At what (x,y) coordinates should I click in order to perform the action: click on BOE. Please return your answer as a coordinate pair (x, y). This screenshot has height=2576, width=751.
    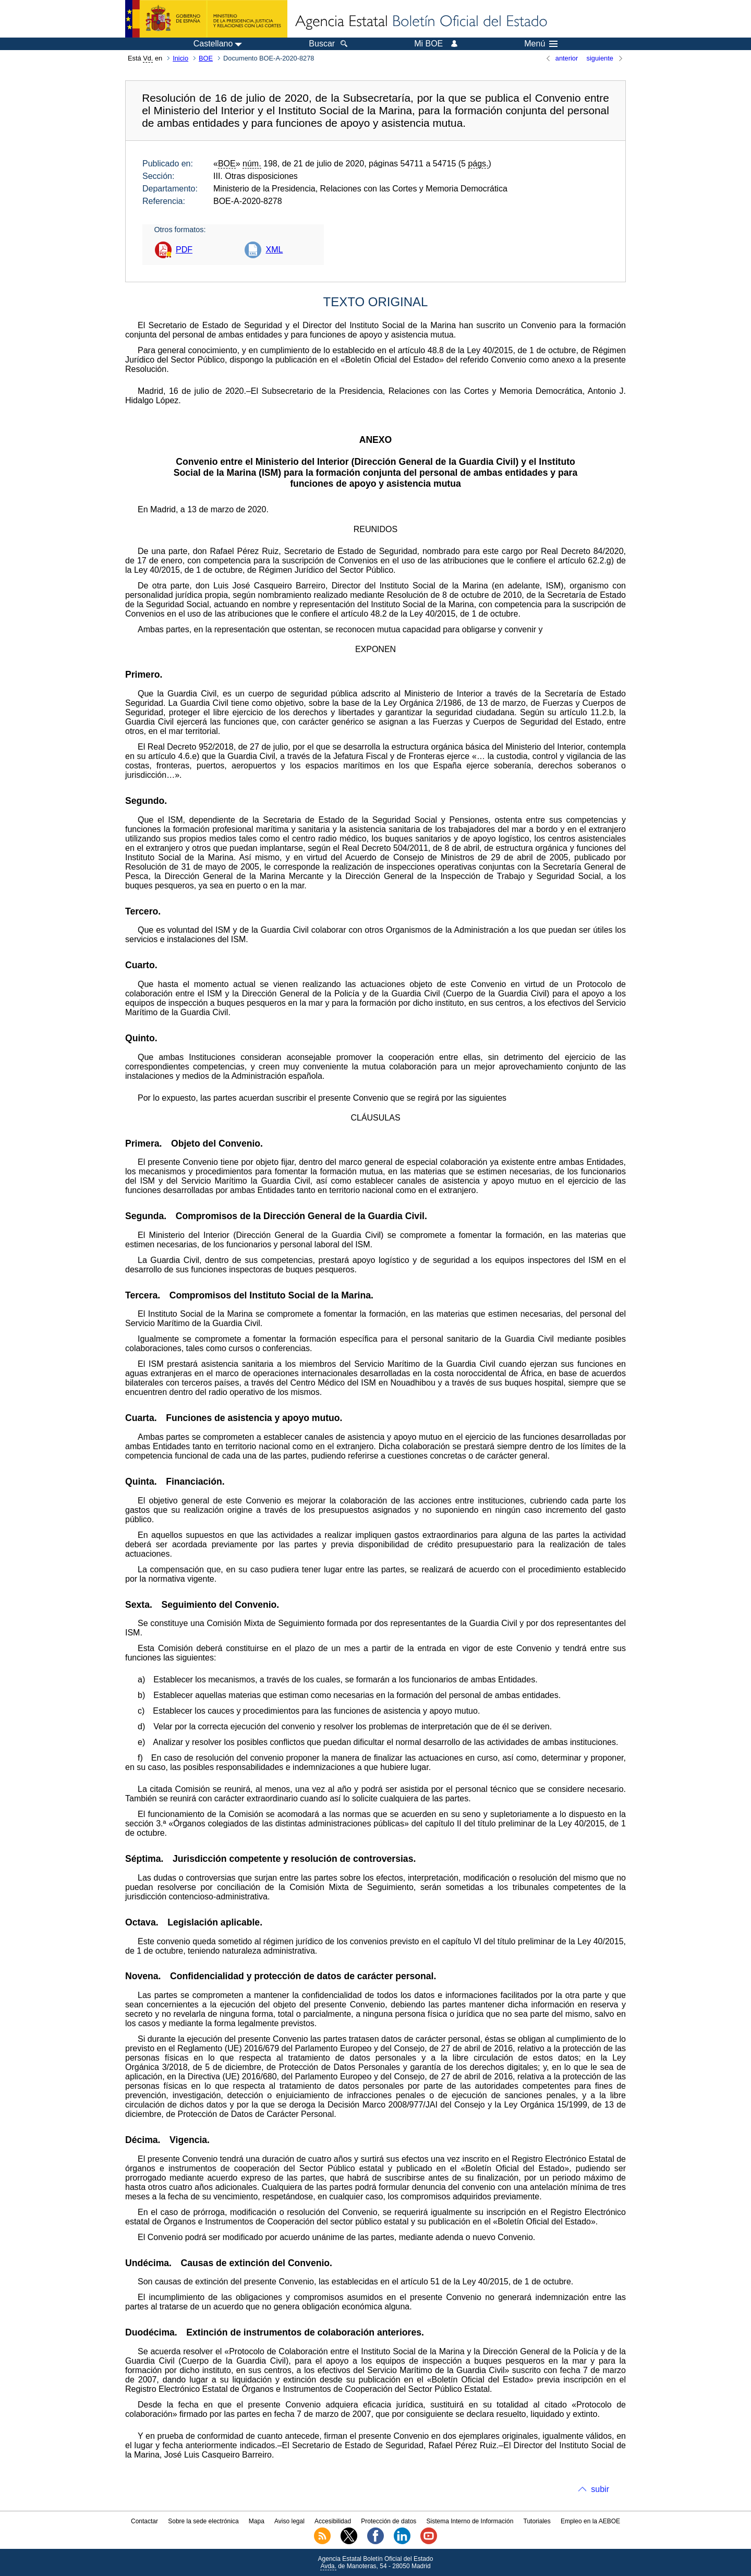
    Looking at the image, I should click on (206, 58).